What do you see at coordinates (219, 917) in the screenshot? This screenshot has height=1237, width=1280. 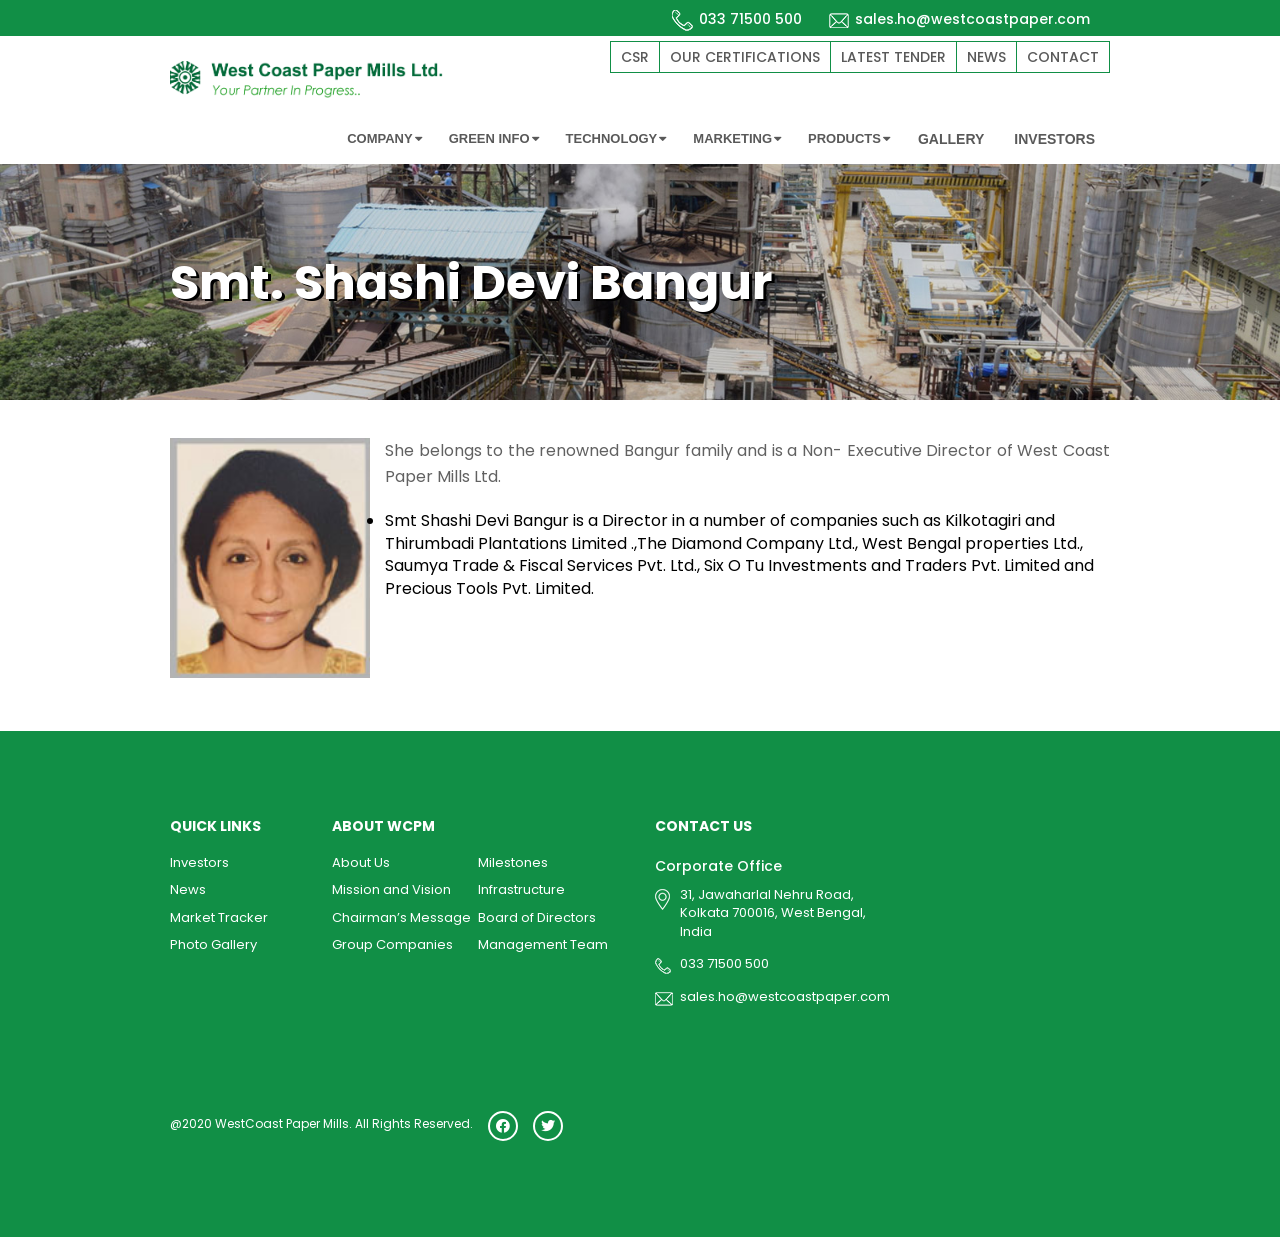 I see `Market Tracker` at bounding box center [219, 917].